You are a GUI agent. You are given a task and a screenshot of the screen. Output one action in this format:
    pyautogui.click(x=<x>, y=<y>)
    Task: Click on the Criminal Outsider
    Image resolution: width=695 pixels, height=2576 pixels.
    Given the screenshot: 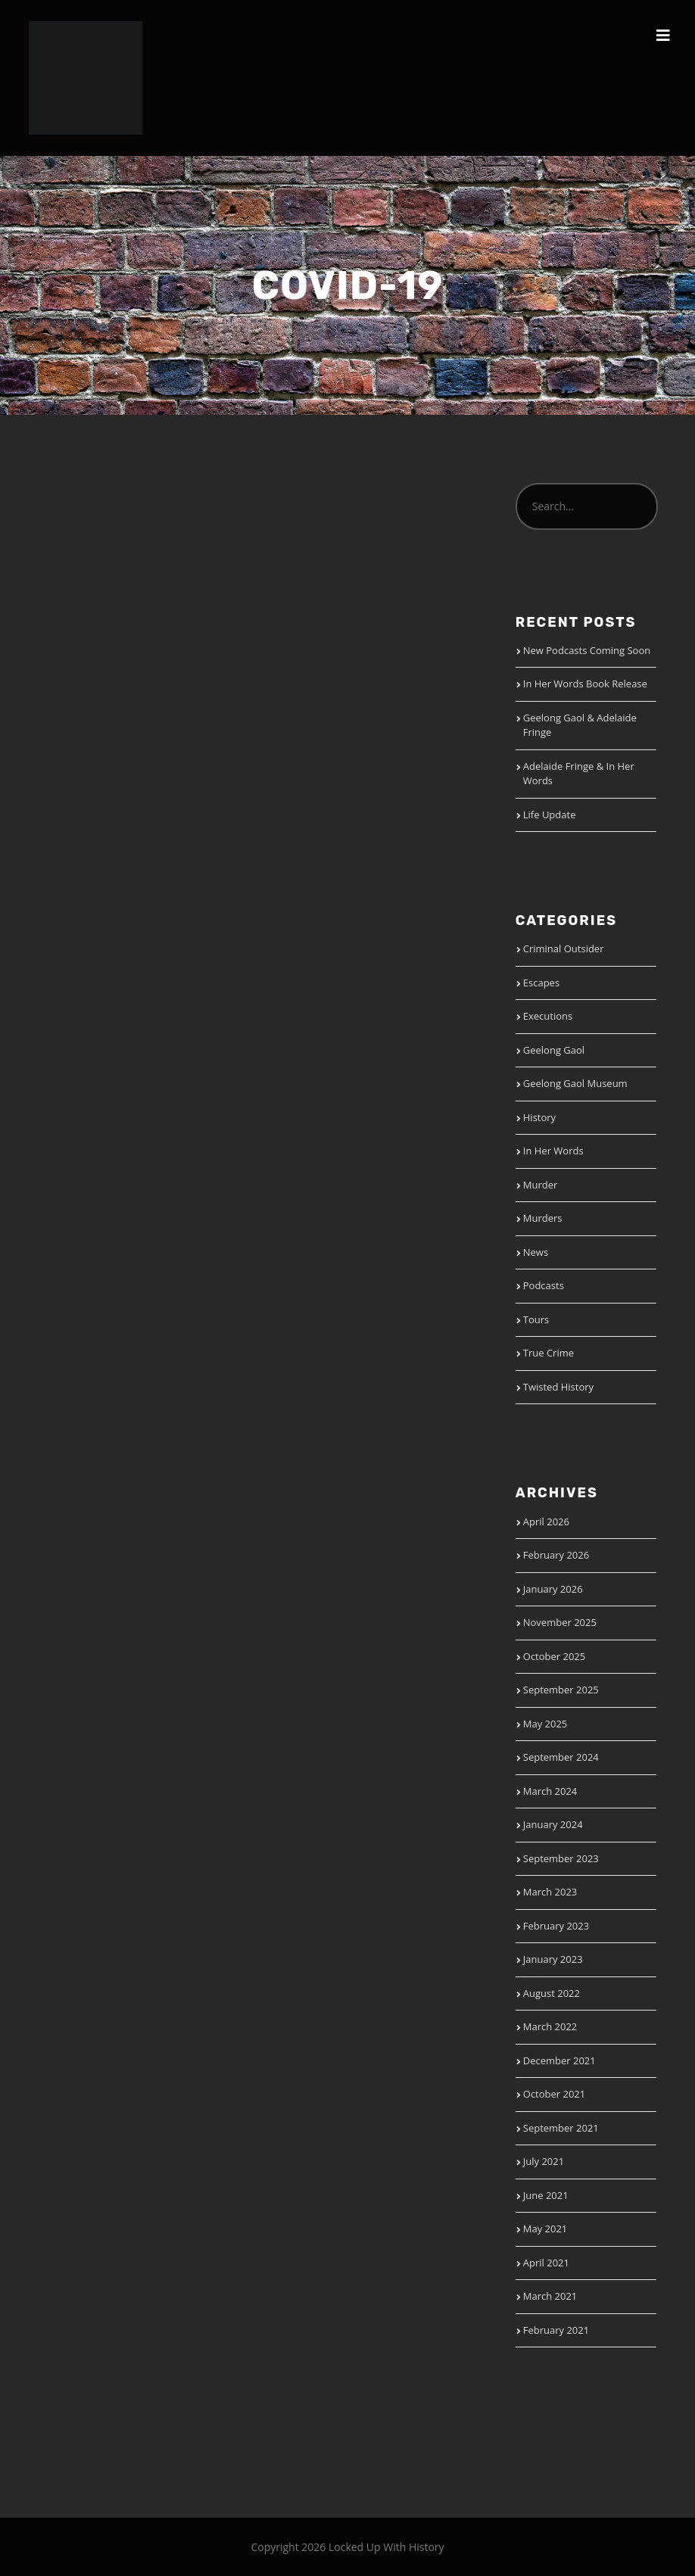 What is the action you would take?
    pyautogui.click(x=563, y=948)
    